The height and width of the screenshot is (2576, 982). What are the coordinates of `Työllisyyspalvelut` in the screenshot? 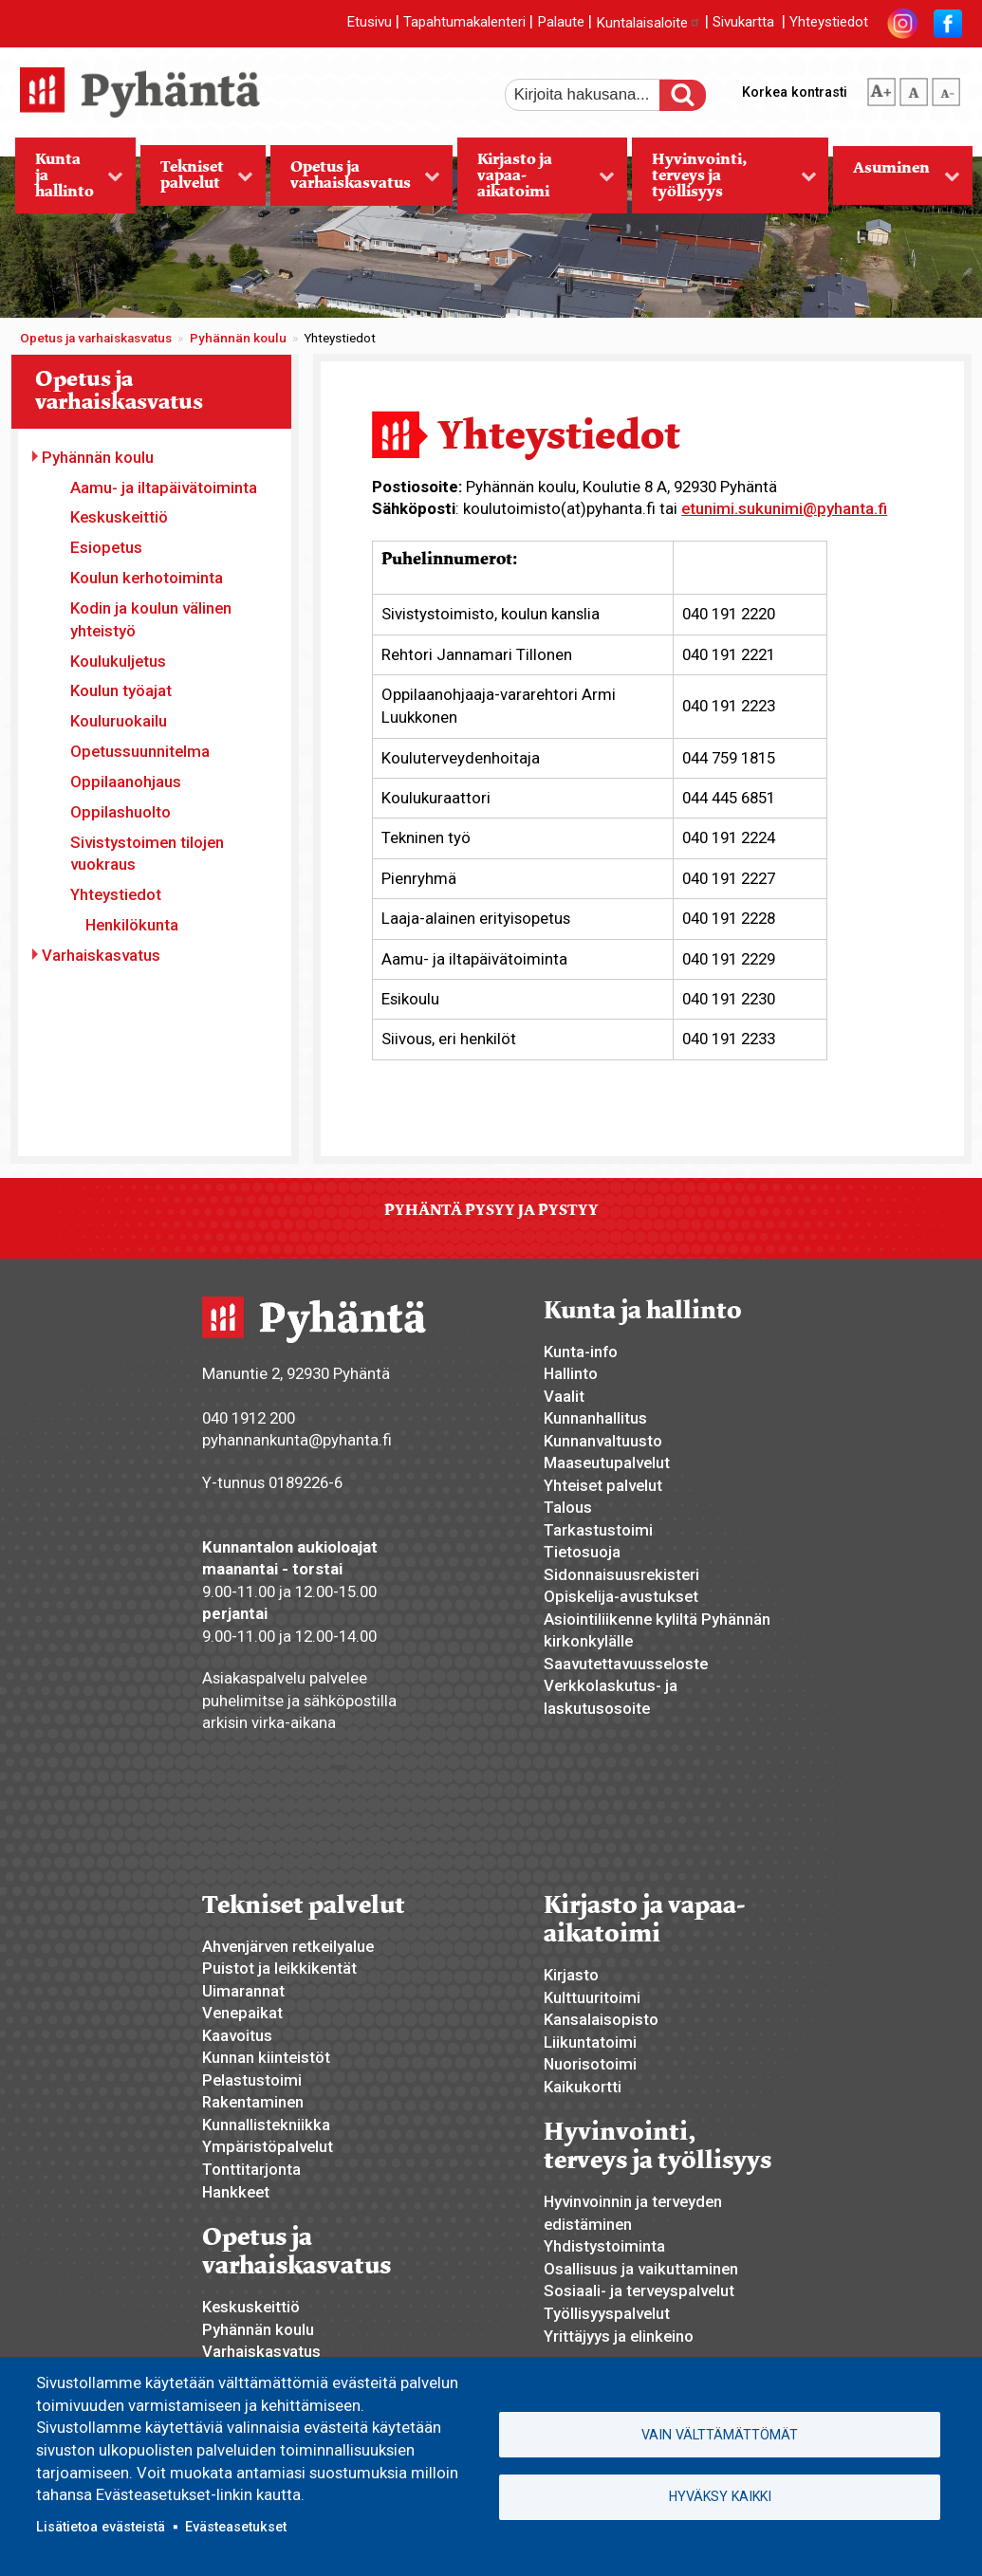 It's located at (607, 2313).